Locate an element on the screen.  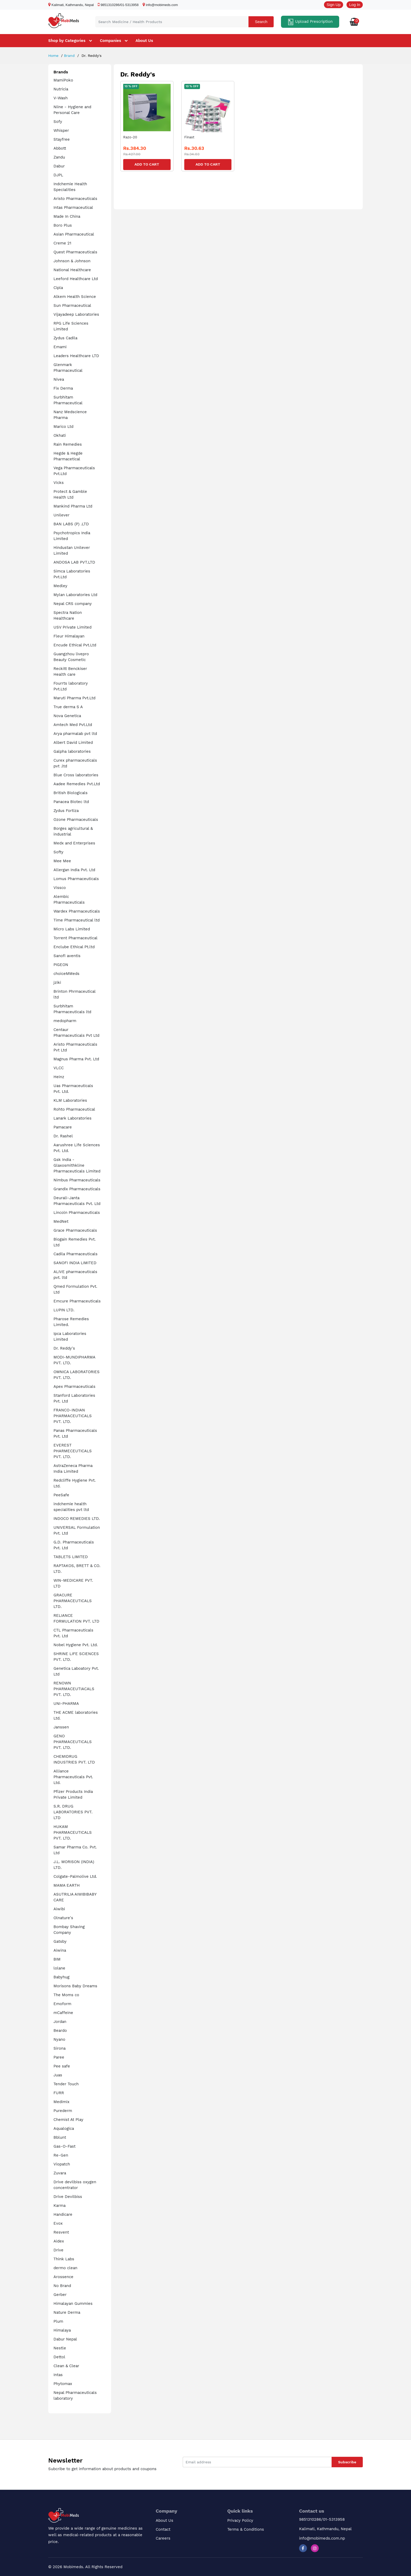
Wardex Pharmaceuticals is located at coordinates (76, 911).